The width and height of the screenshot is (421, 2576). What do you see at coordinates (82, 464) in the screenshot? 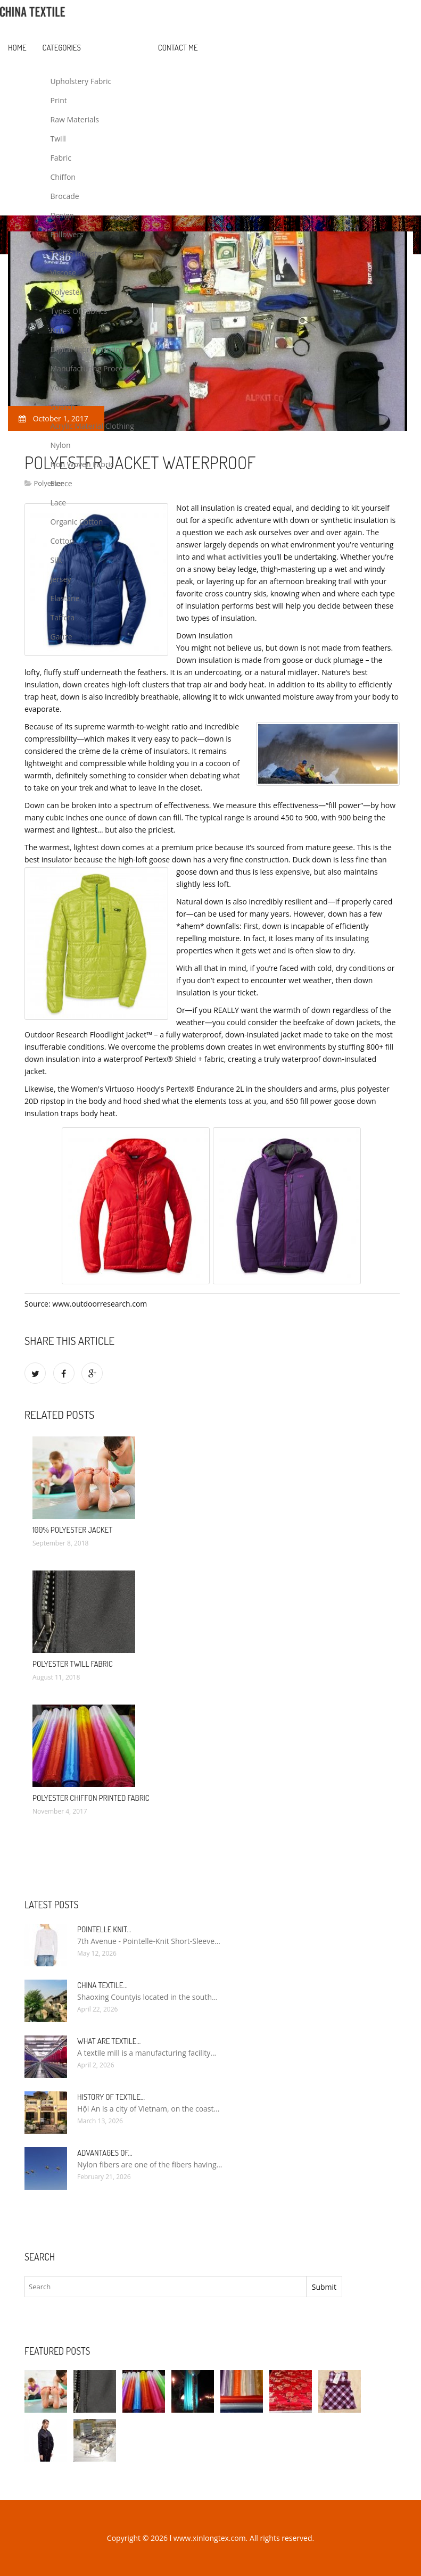
I see `Non Woven Fabric` at bounding box center [82, 464].